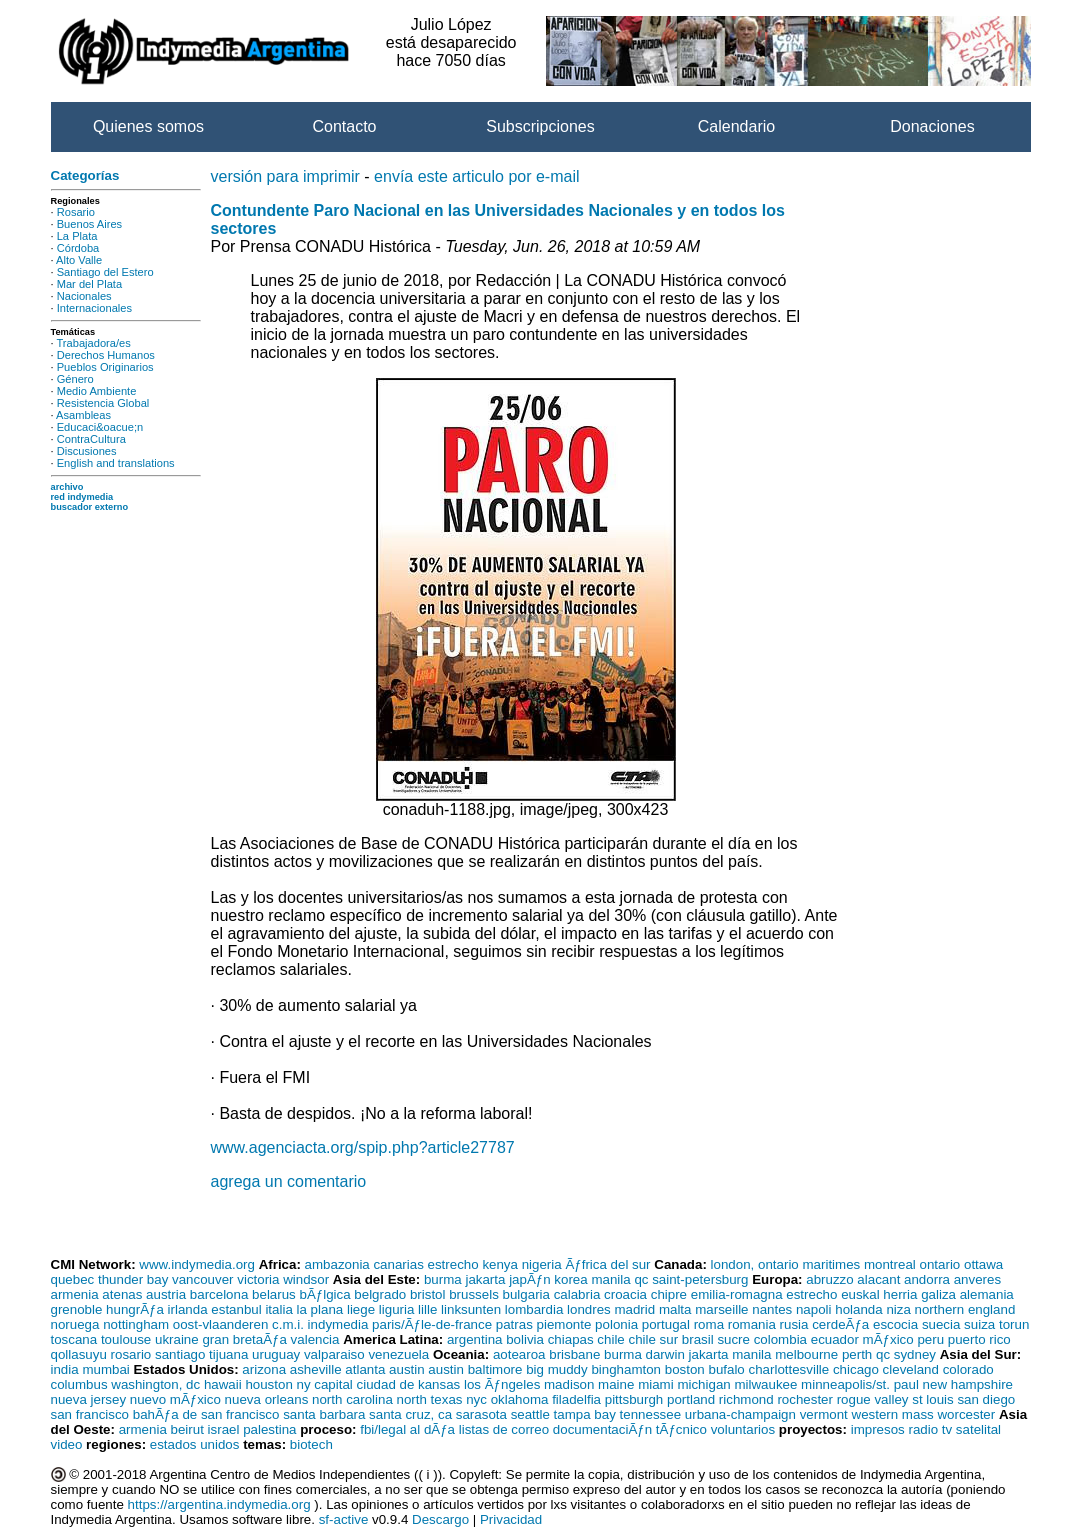 Image resolution: width=1081 pixels, height=1527 pixels. What do you see at coordinates (858, 1309) in the screenshot?
I see `holanda` at bounding box center [858, 1309].